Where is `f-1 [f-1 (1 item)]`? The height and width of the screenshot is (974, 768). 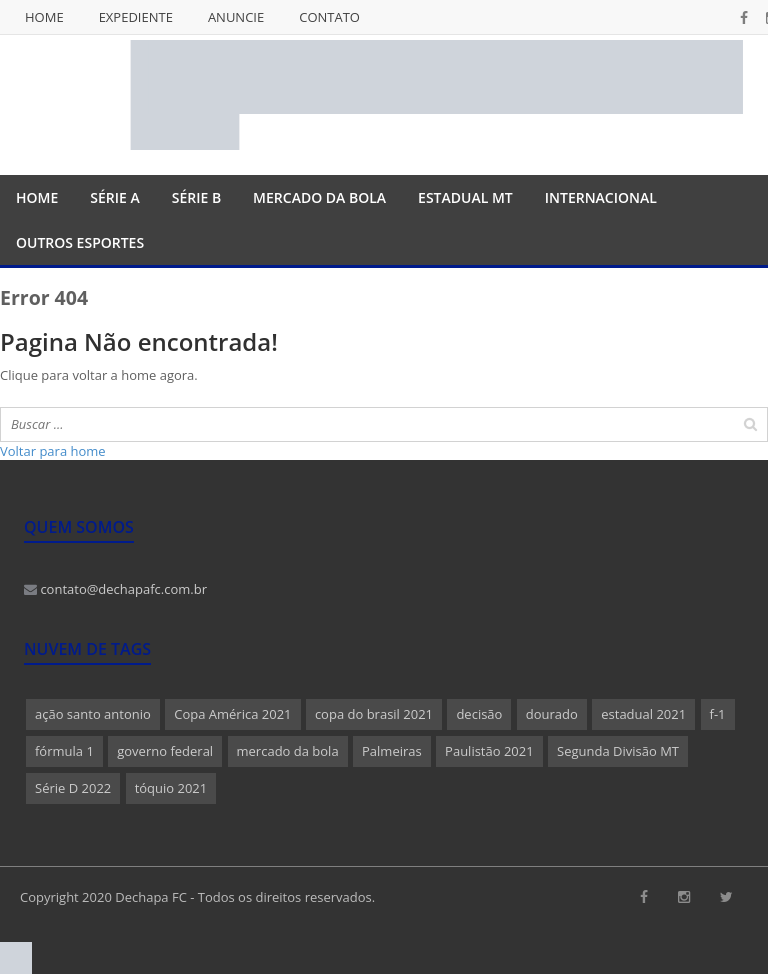 f-1 [f-1 (1 item)] is located at coordinates (718, 714).